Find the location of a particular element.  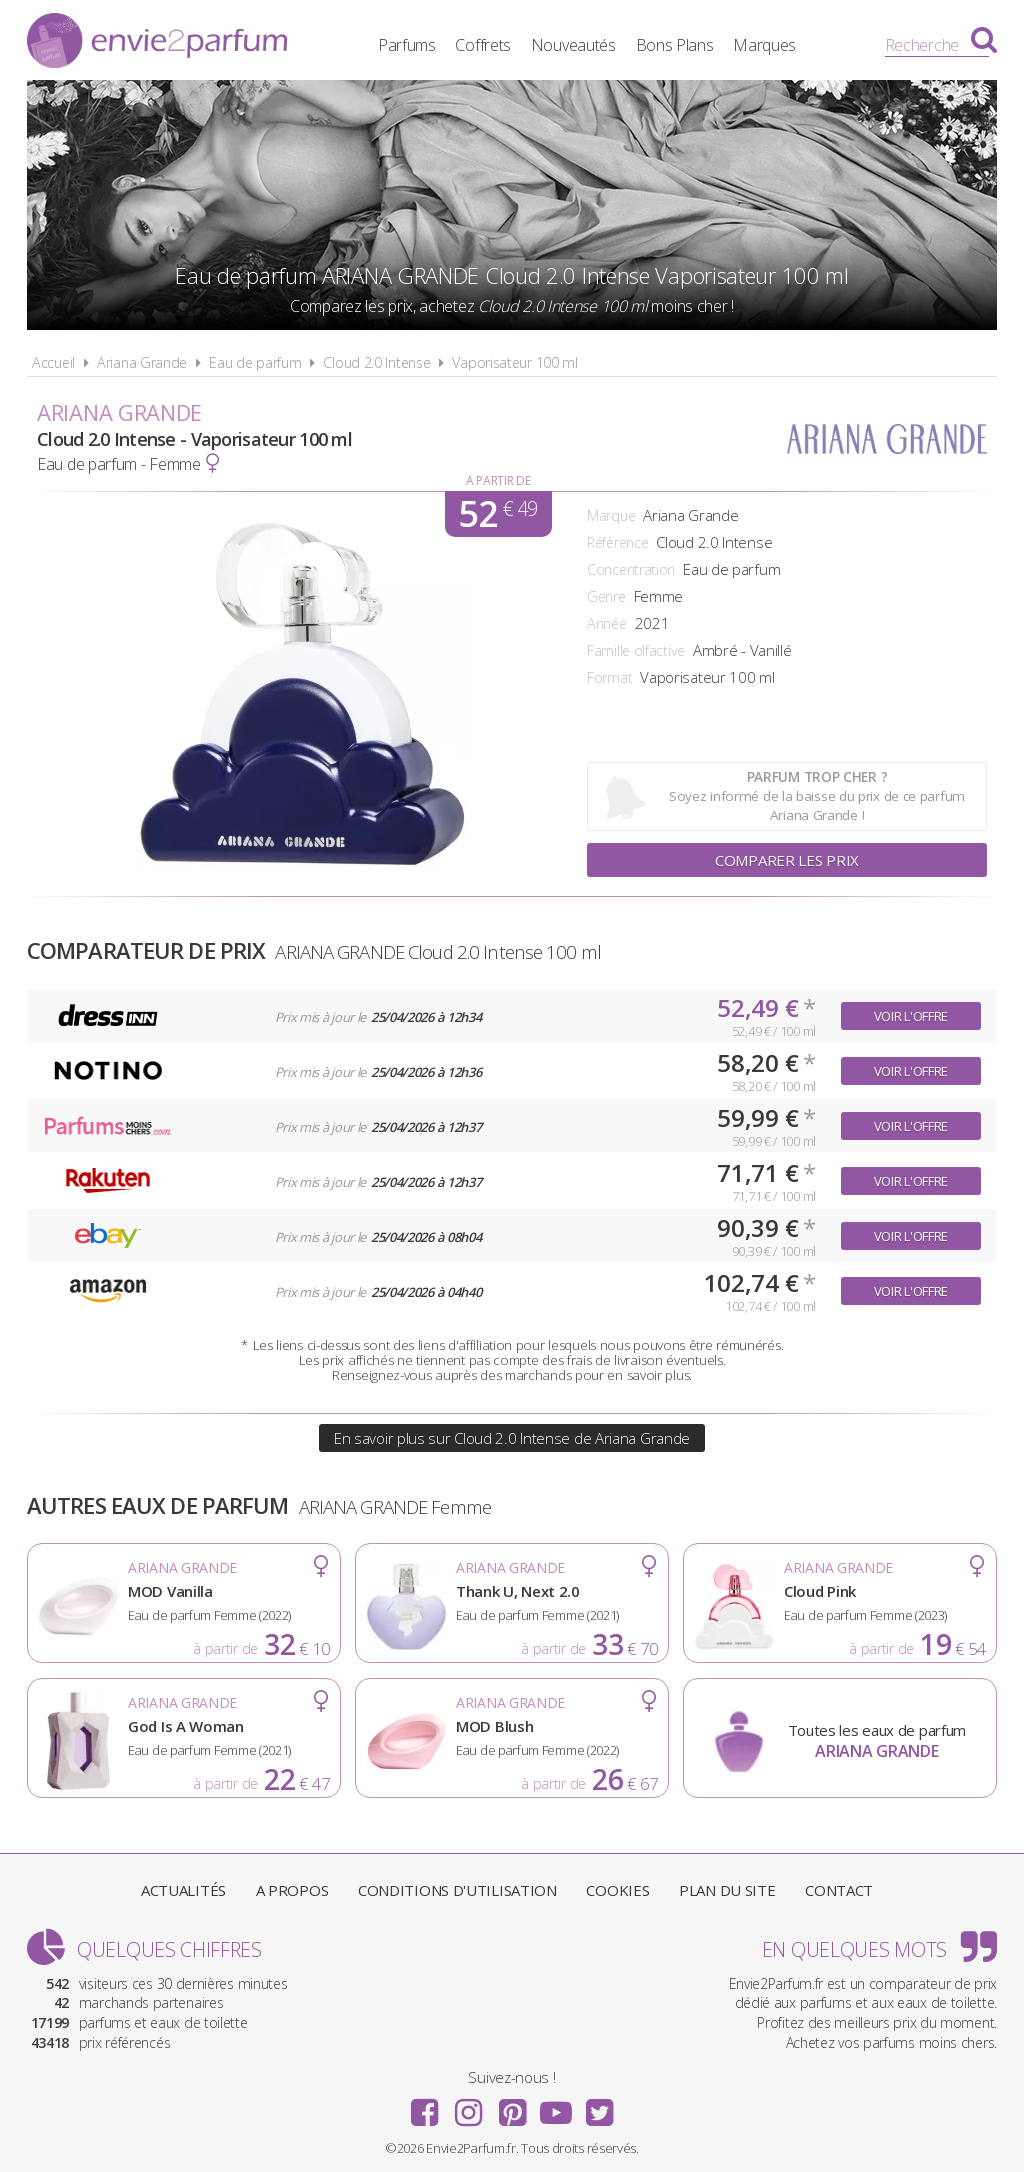

Coffrets is located at coordinates (483, 45).